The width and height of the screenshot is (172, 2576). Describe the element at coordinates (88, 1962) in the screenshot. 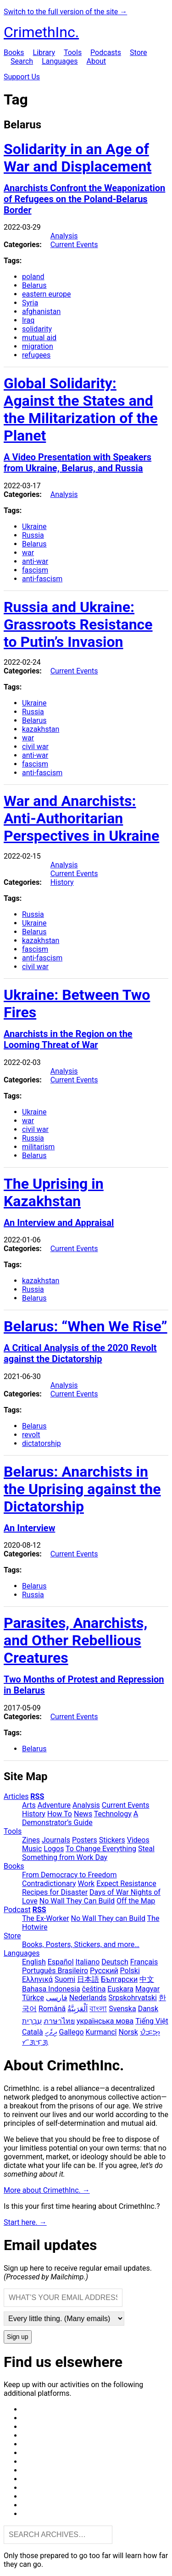

I see `Italiano` at that location.